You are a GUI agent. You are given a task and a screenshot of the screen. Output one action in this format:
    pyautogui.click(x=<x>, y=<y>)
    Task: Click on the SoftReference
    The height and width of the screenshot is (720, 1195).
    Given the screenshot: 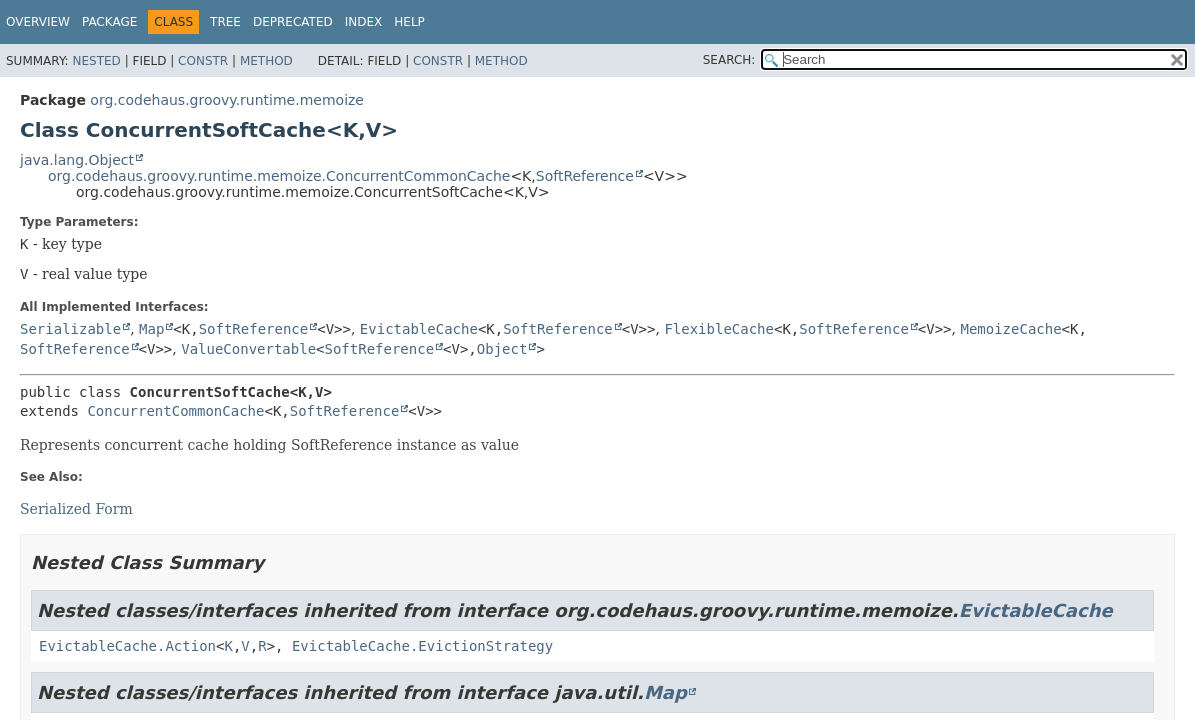 What is the action you would take?
    pyautogui.click(x=585, y=176)
    